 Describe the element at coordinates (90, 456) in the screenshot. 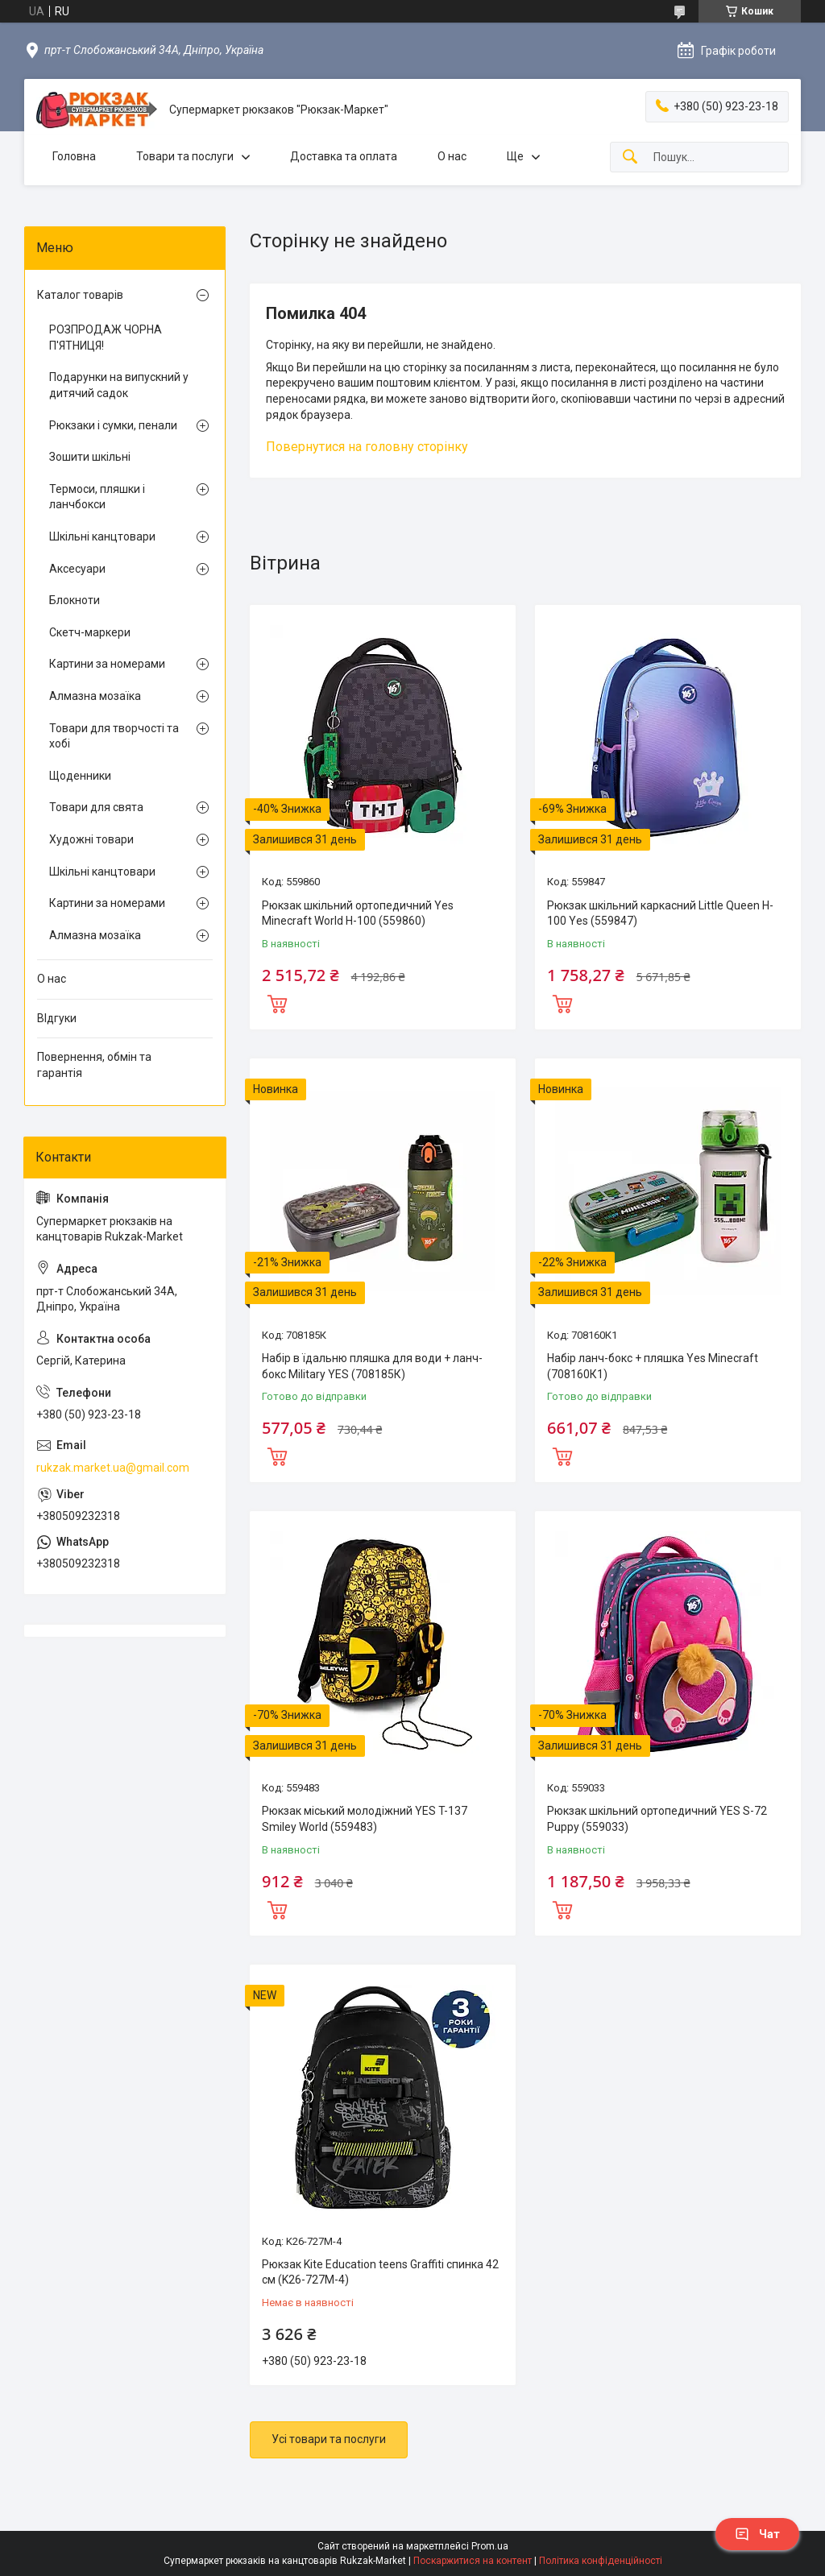

I see `Зошити шкільні` at that location.